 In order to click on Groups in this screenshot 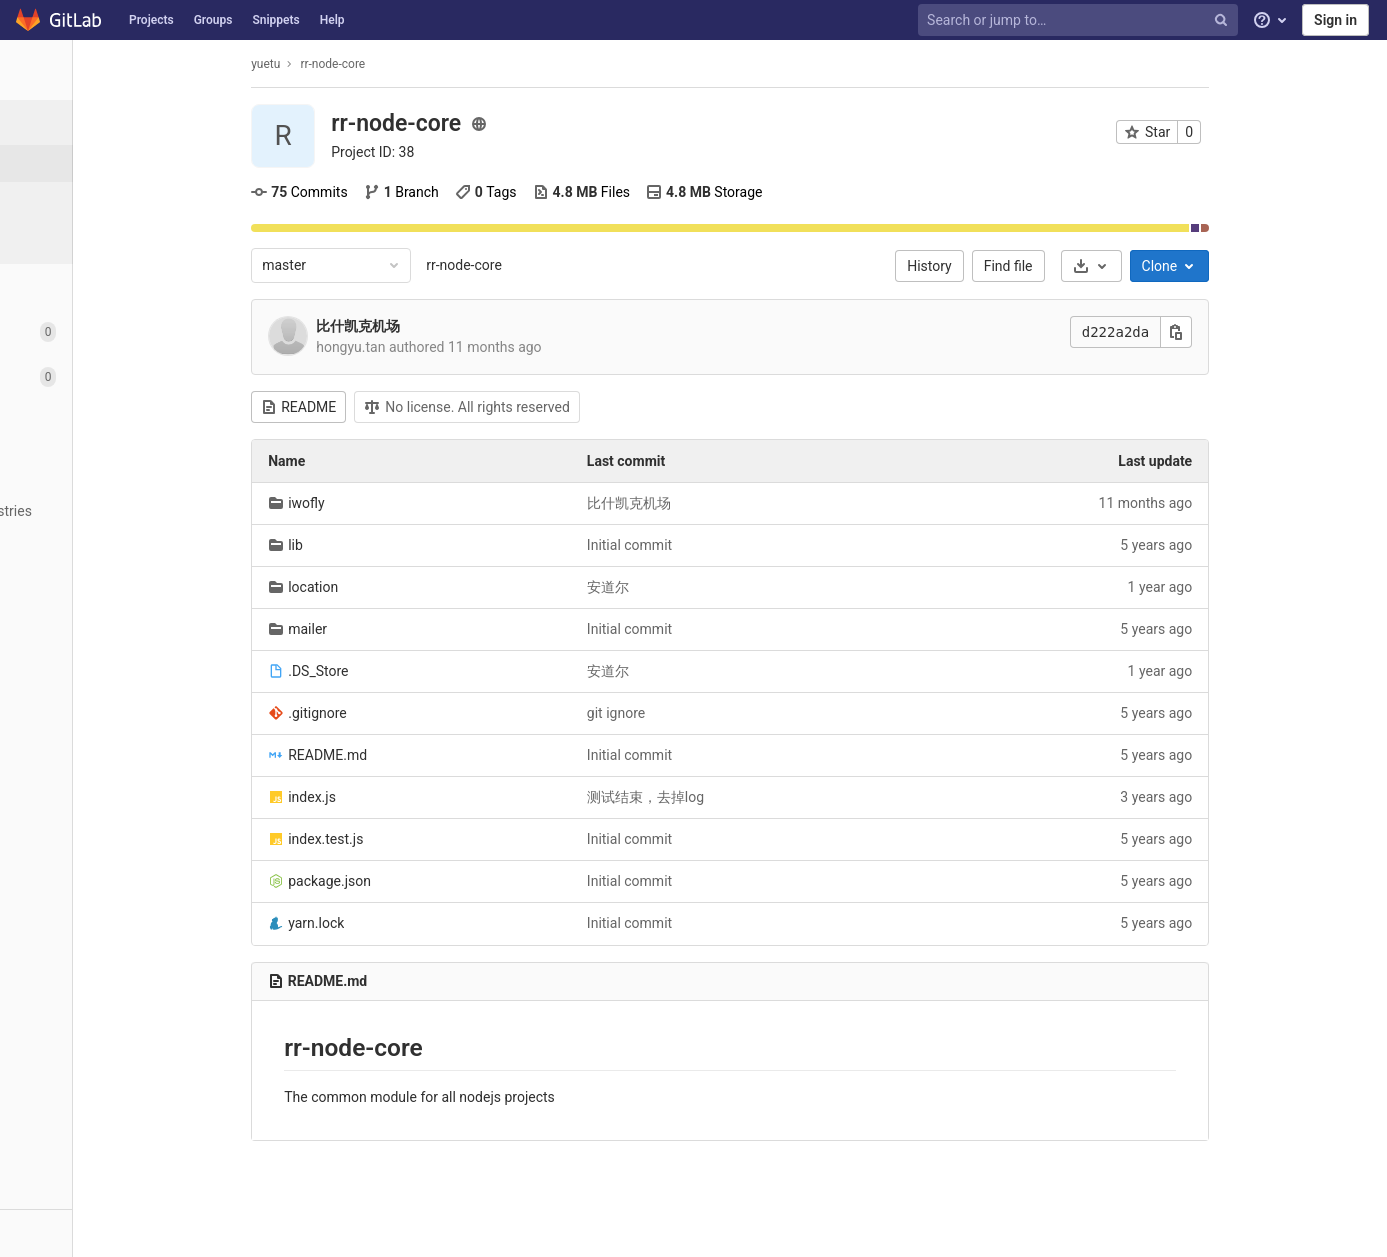, I will do `click(213, 20)`.